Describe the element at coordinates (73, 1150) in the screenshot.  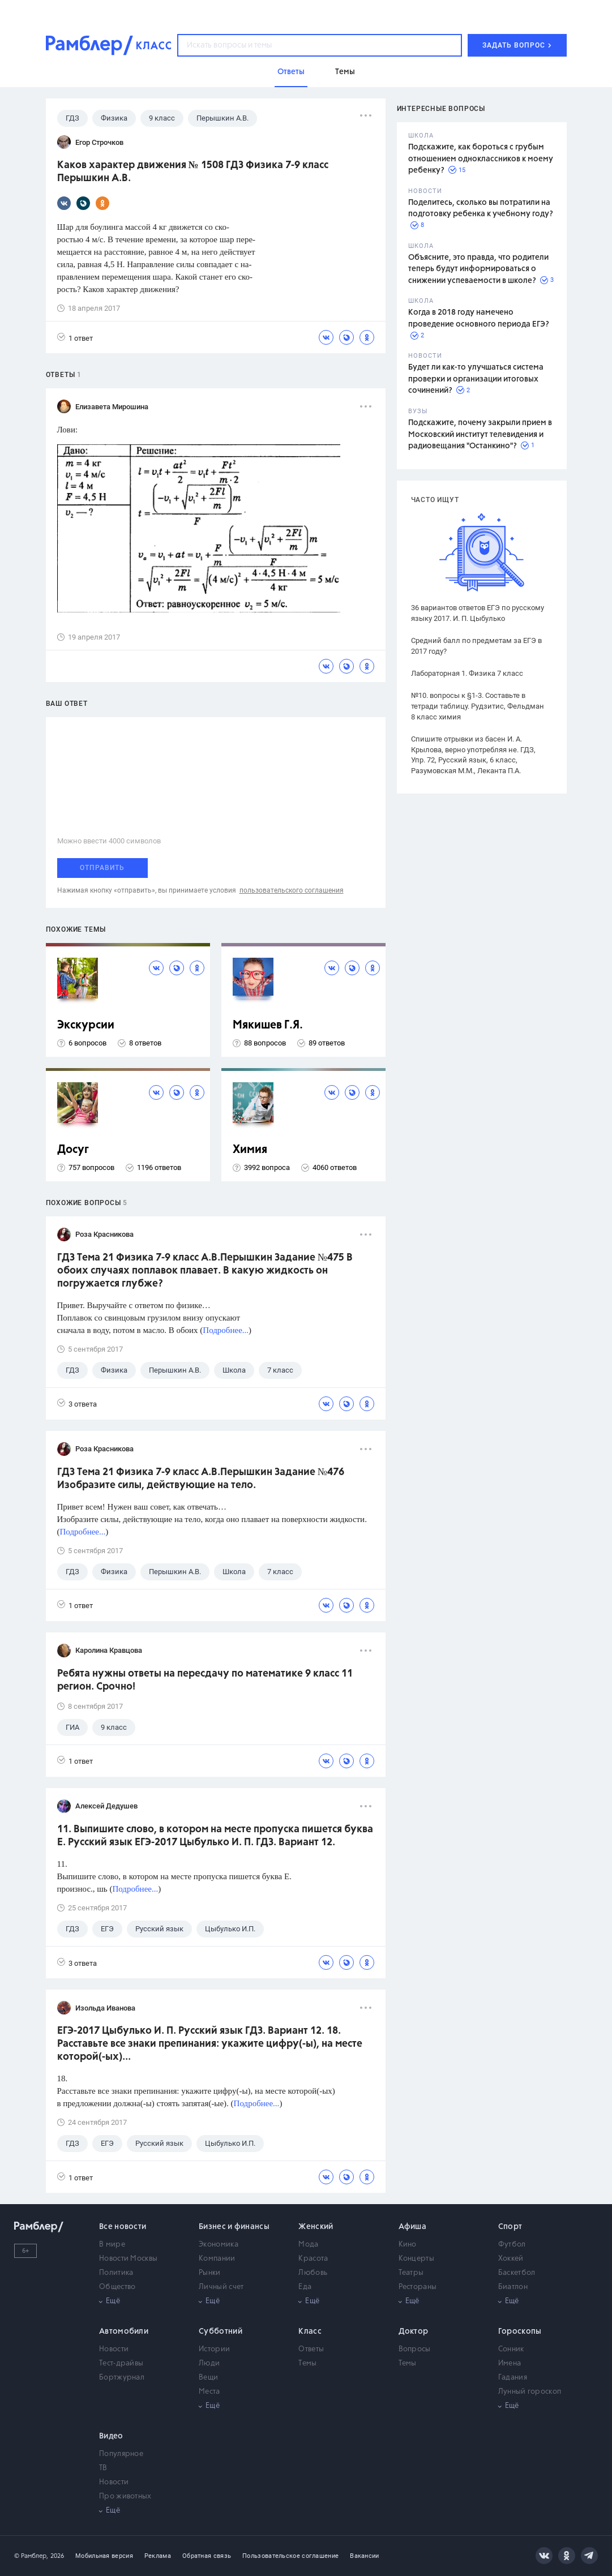
I see `Досуг` at that location.